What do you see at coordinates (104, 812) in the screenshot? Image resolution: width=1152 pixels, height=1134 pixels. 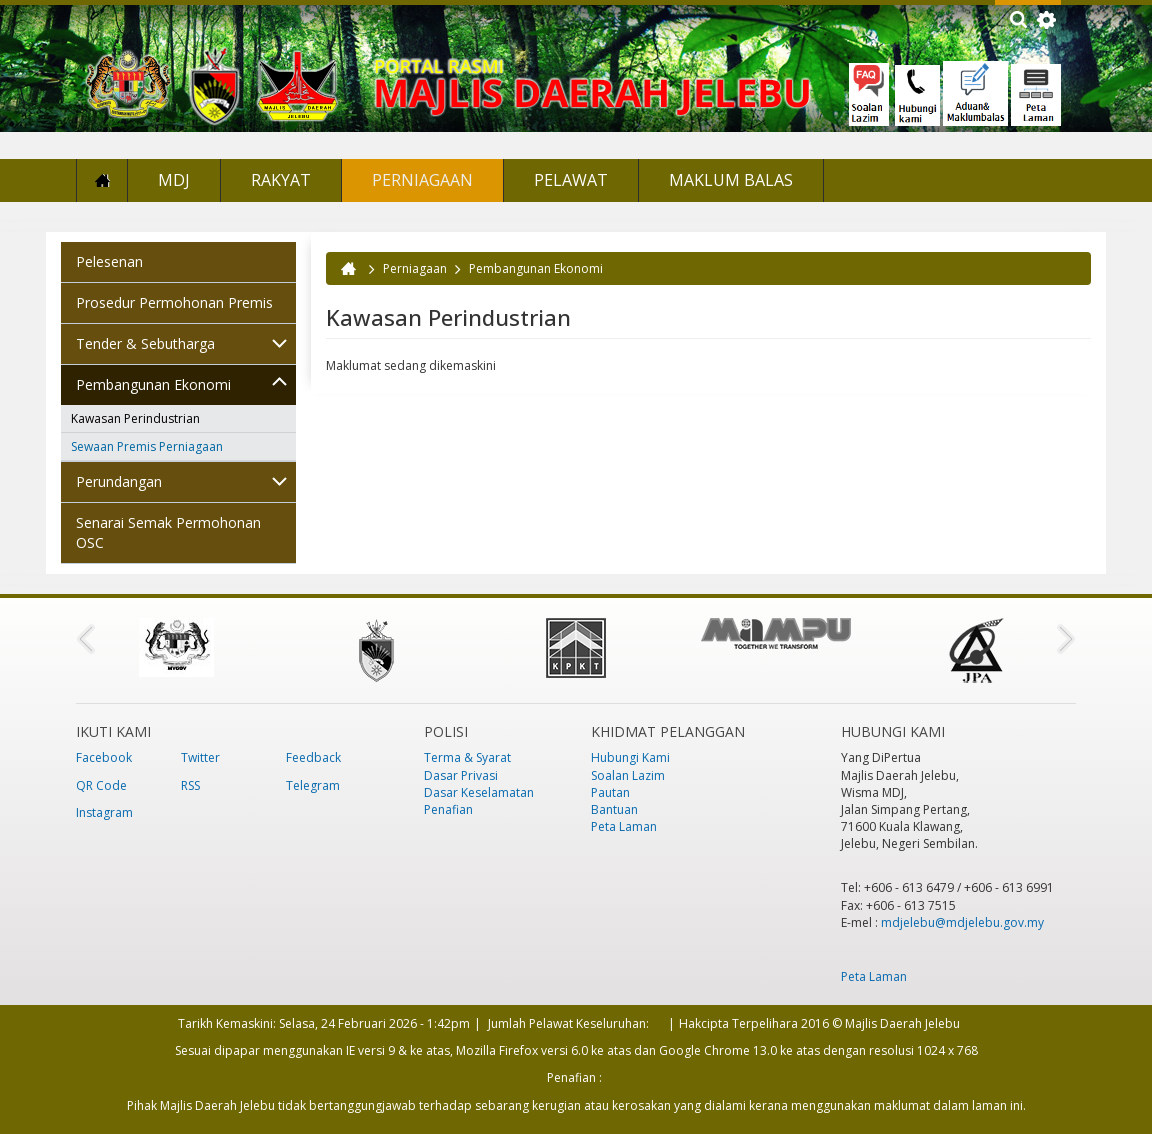 I see `Instagram` at bounding box center [104, 812].